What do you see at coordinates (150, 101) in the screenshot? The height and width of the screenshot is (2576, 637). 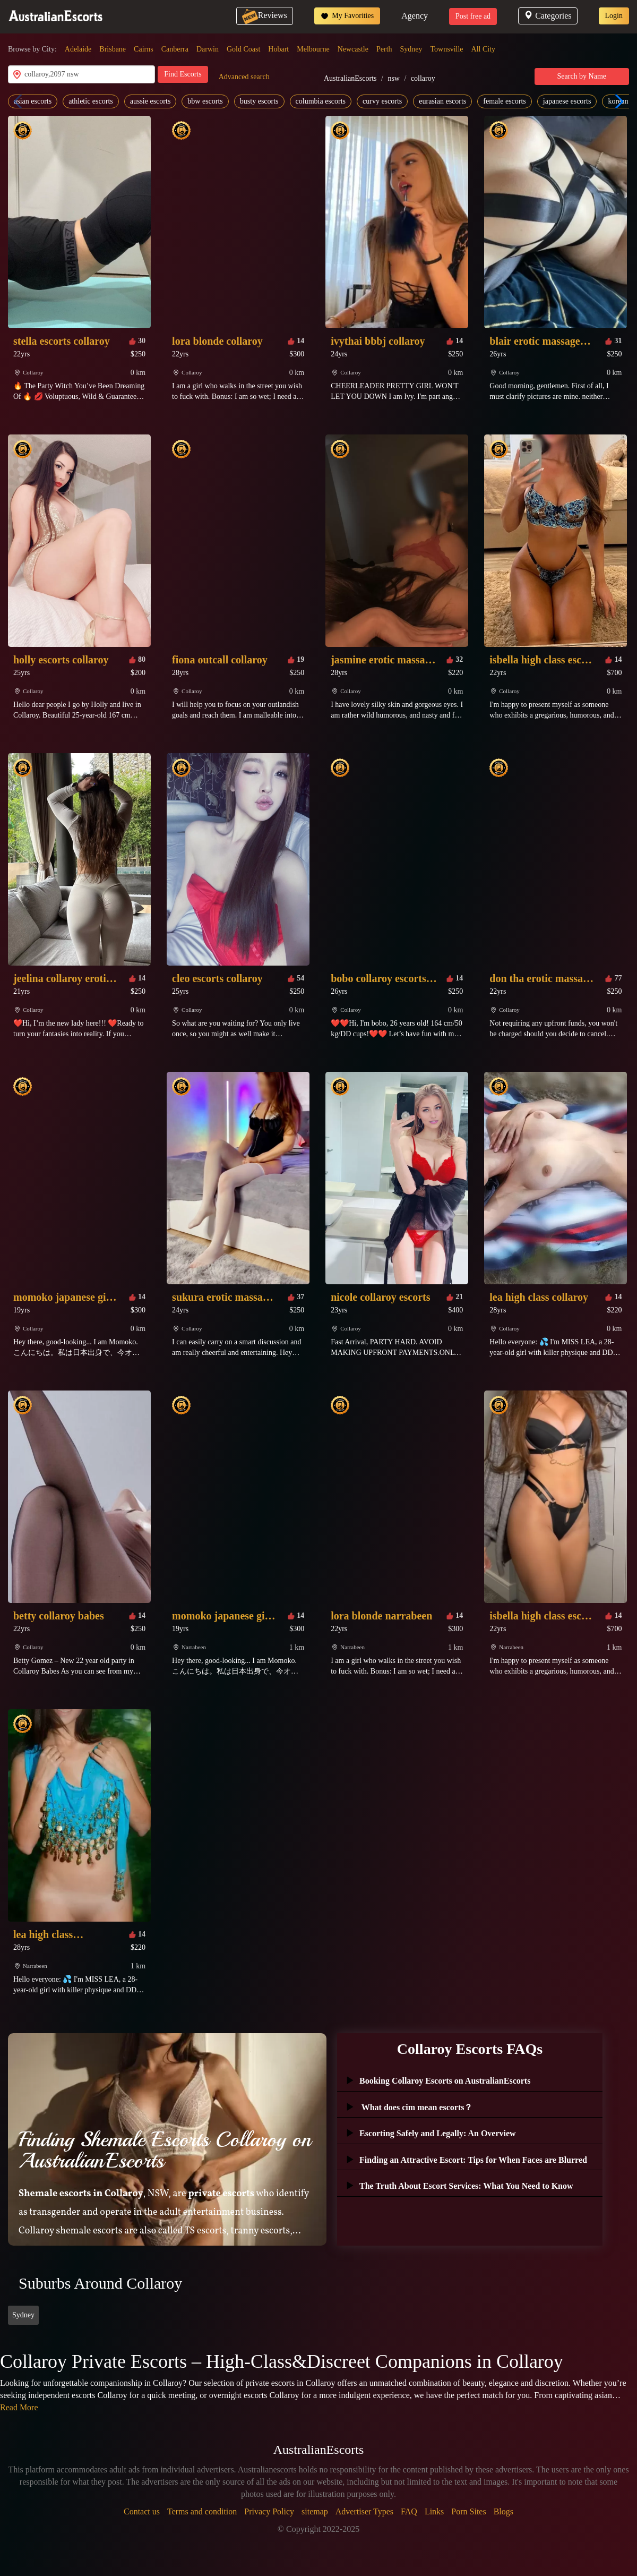 I see `aussie escorts` at bounding box center [150, 101].